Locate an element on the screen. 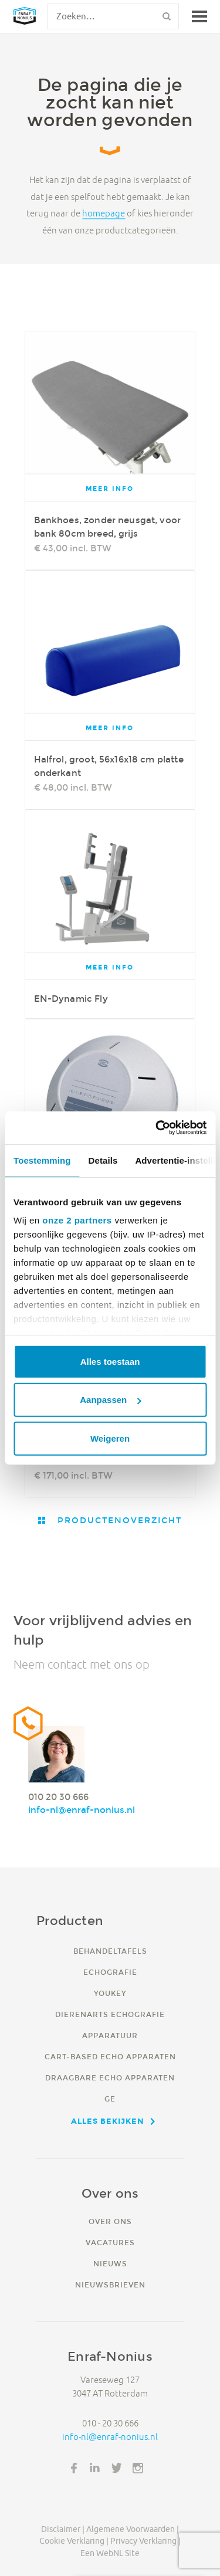  Een WebNL site is located at coordinates (110, 2553).